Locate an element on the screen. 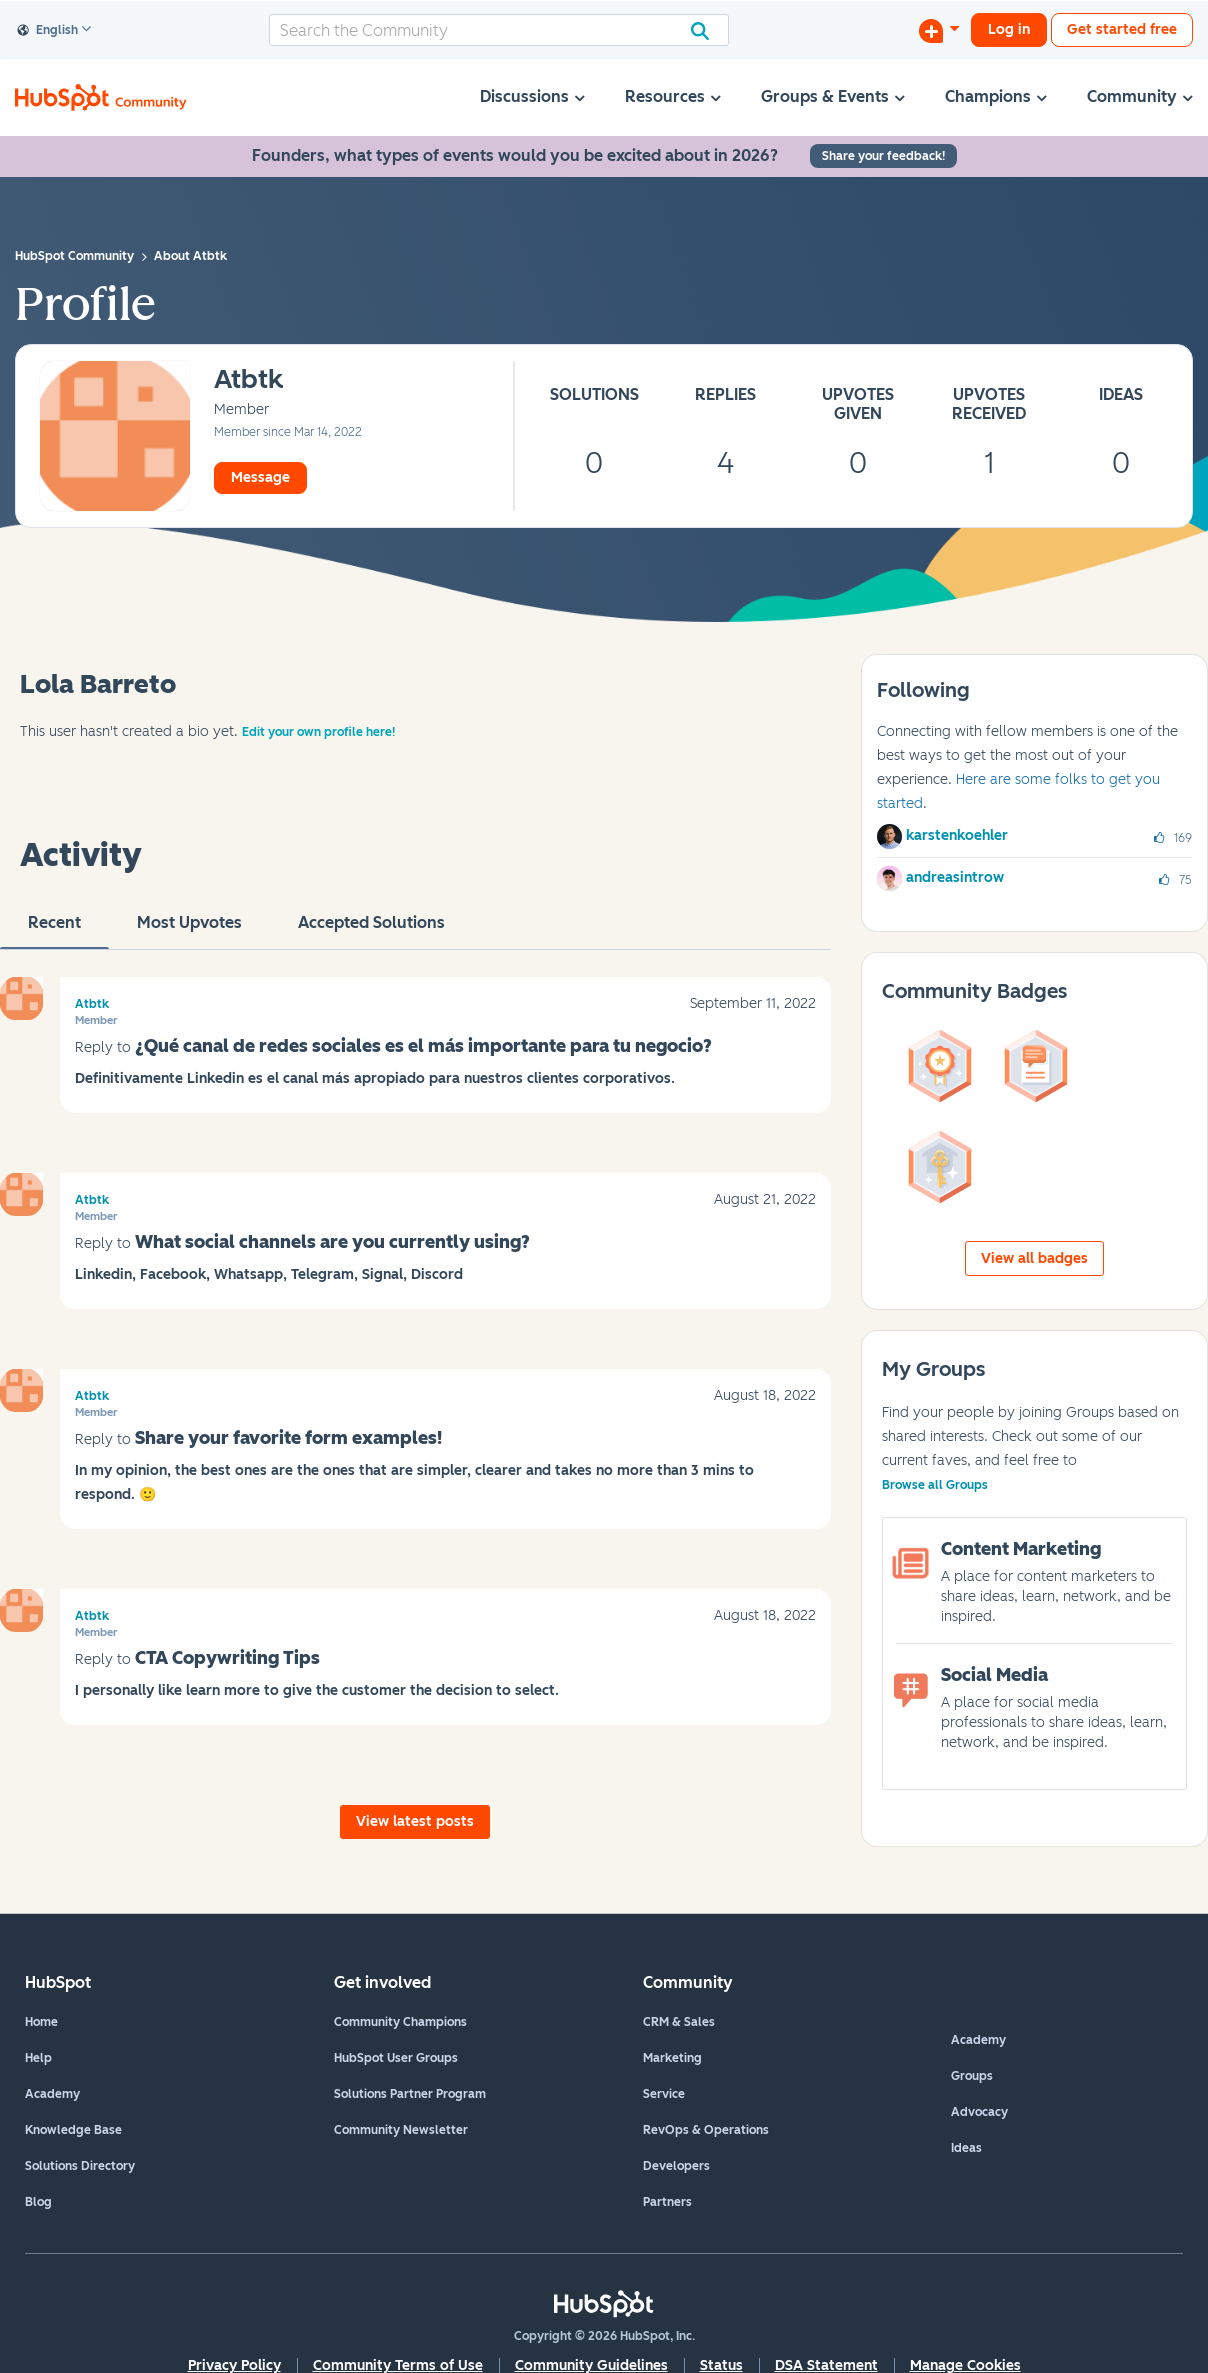 This screenshot has height=2373, width=1208. Solutions Partner Program is located at coordinates (410, 2094).